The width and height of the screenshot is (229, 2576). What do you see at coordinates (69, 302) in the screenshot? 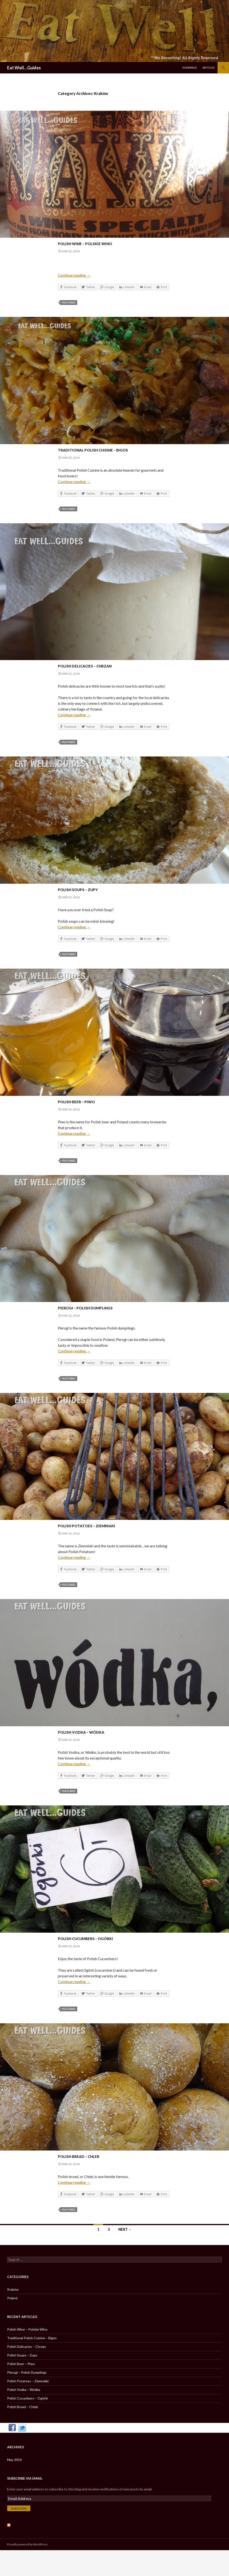
I see `Featured` at bounding box center [69, 302].